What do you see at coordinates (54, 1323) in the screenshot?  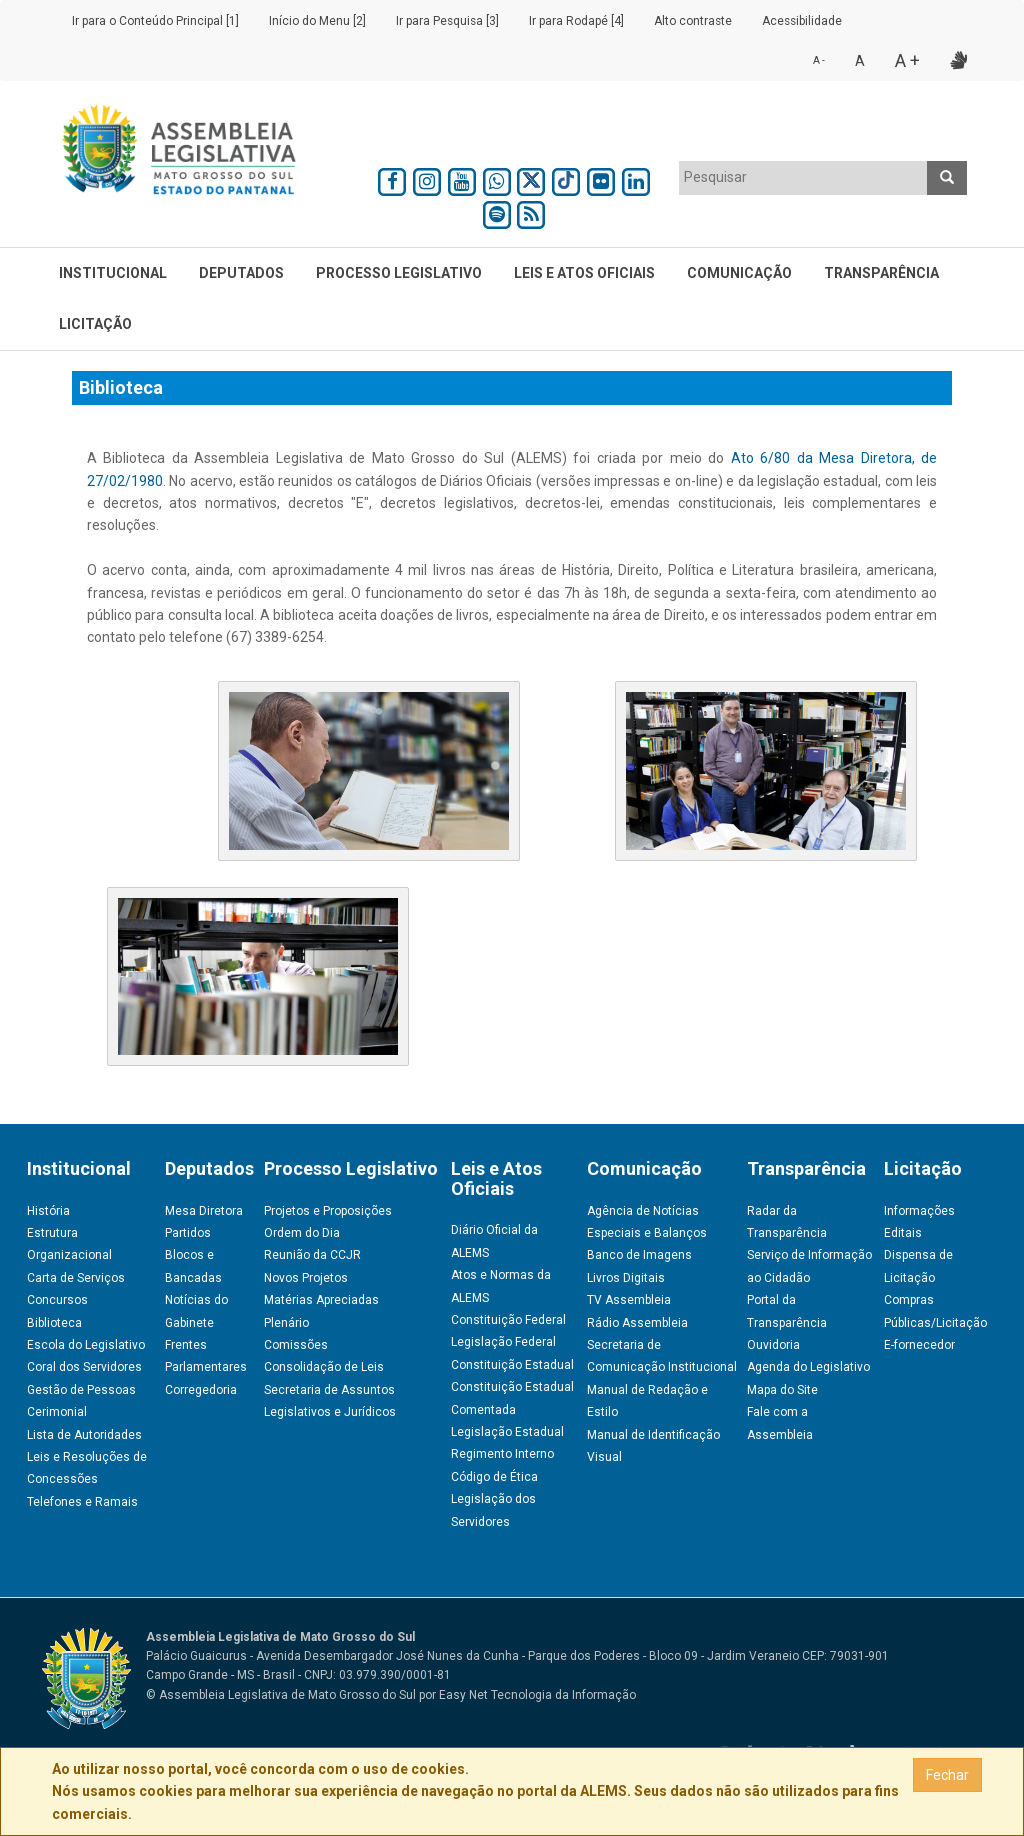 I see `Biblioteca` at bounding box center [54, 1323].